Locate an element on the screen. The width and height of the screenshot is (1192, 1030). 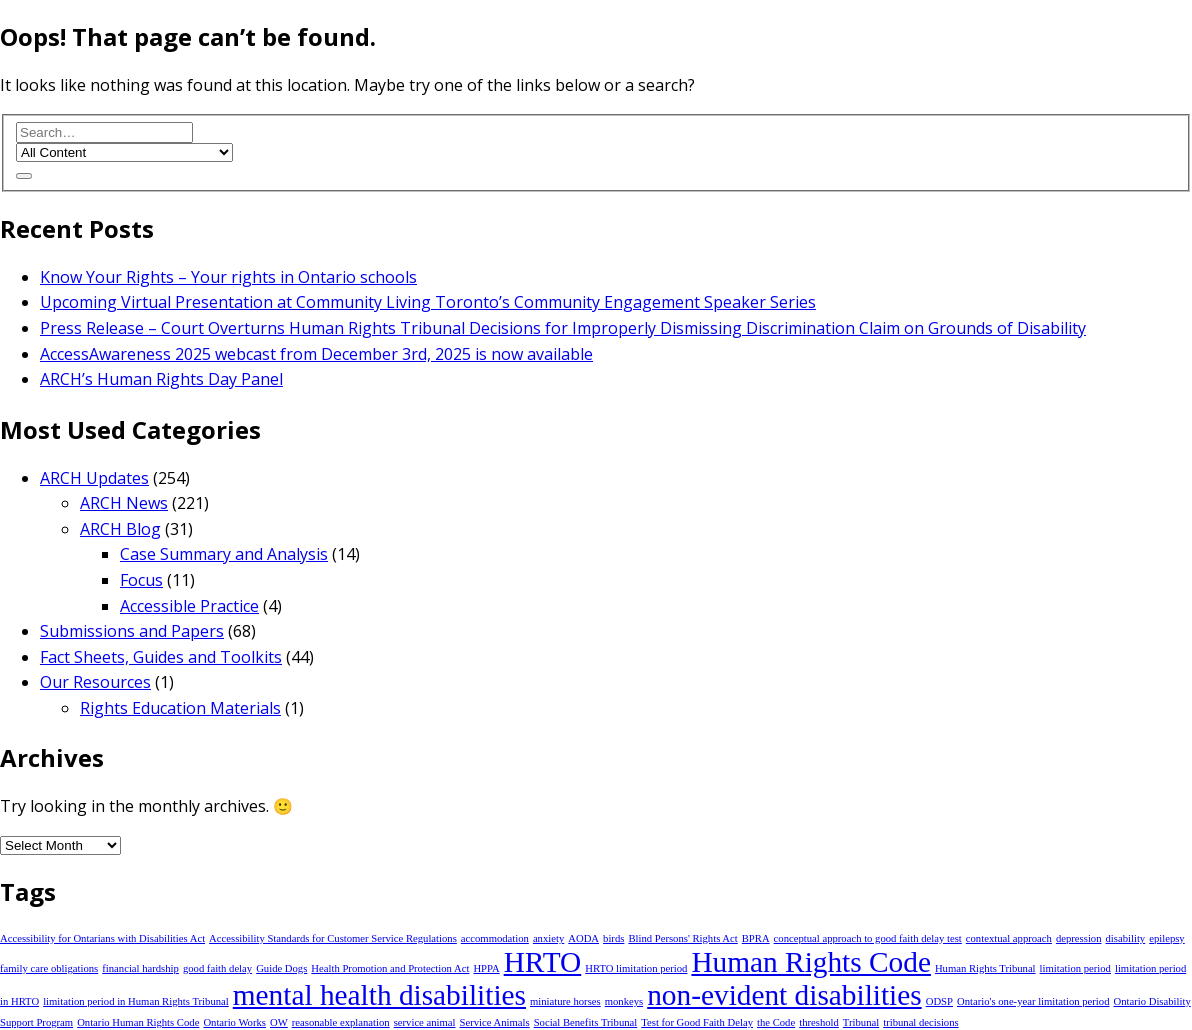
non-evident disabilities [non-evident disabilities (2 items)] is located at coordinates (784, 995).